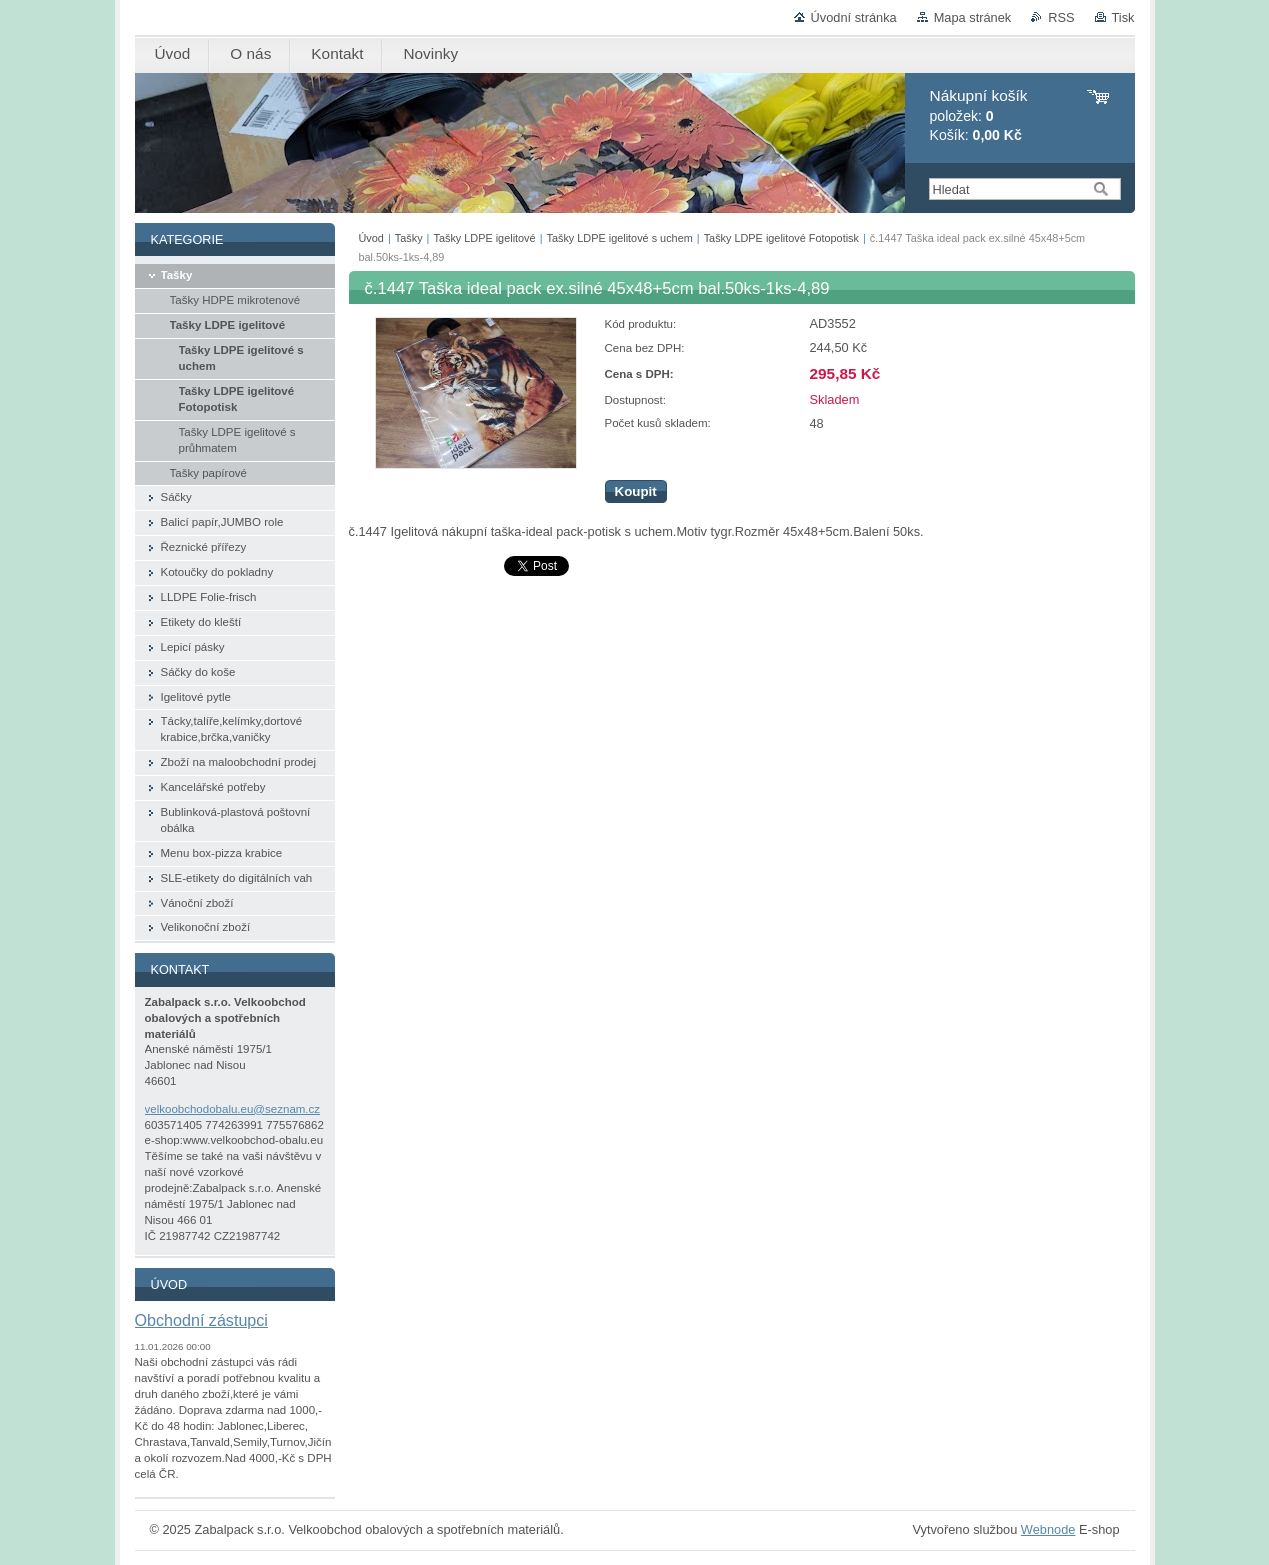 This screenshot has width=1269, height=1565. Describe the element at coordinates (973, 17) in the screenshot. I see `Mapa stránek` at that location.